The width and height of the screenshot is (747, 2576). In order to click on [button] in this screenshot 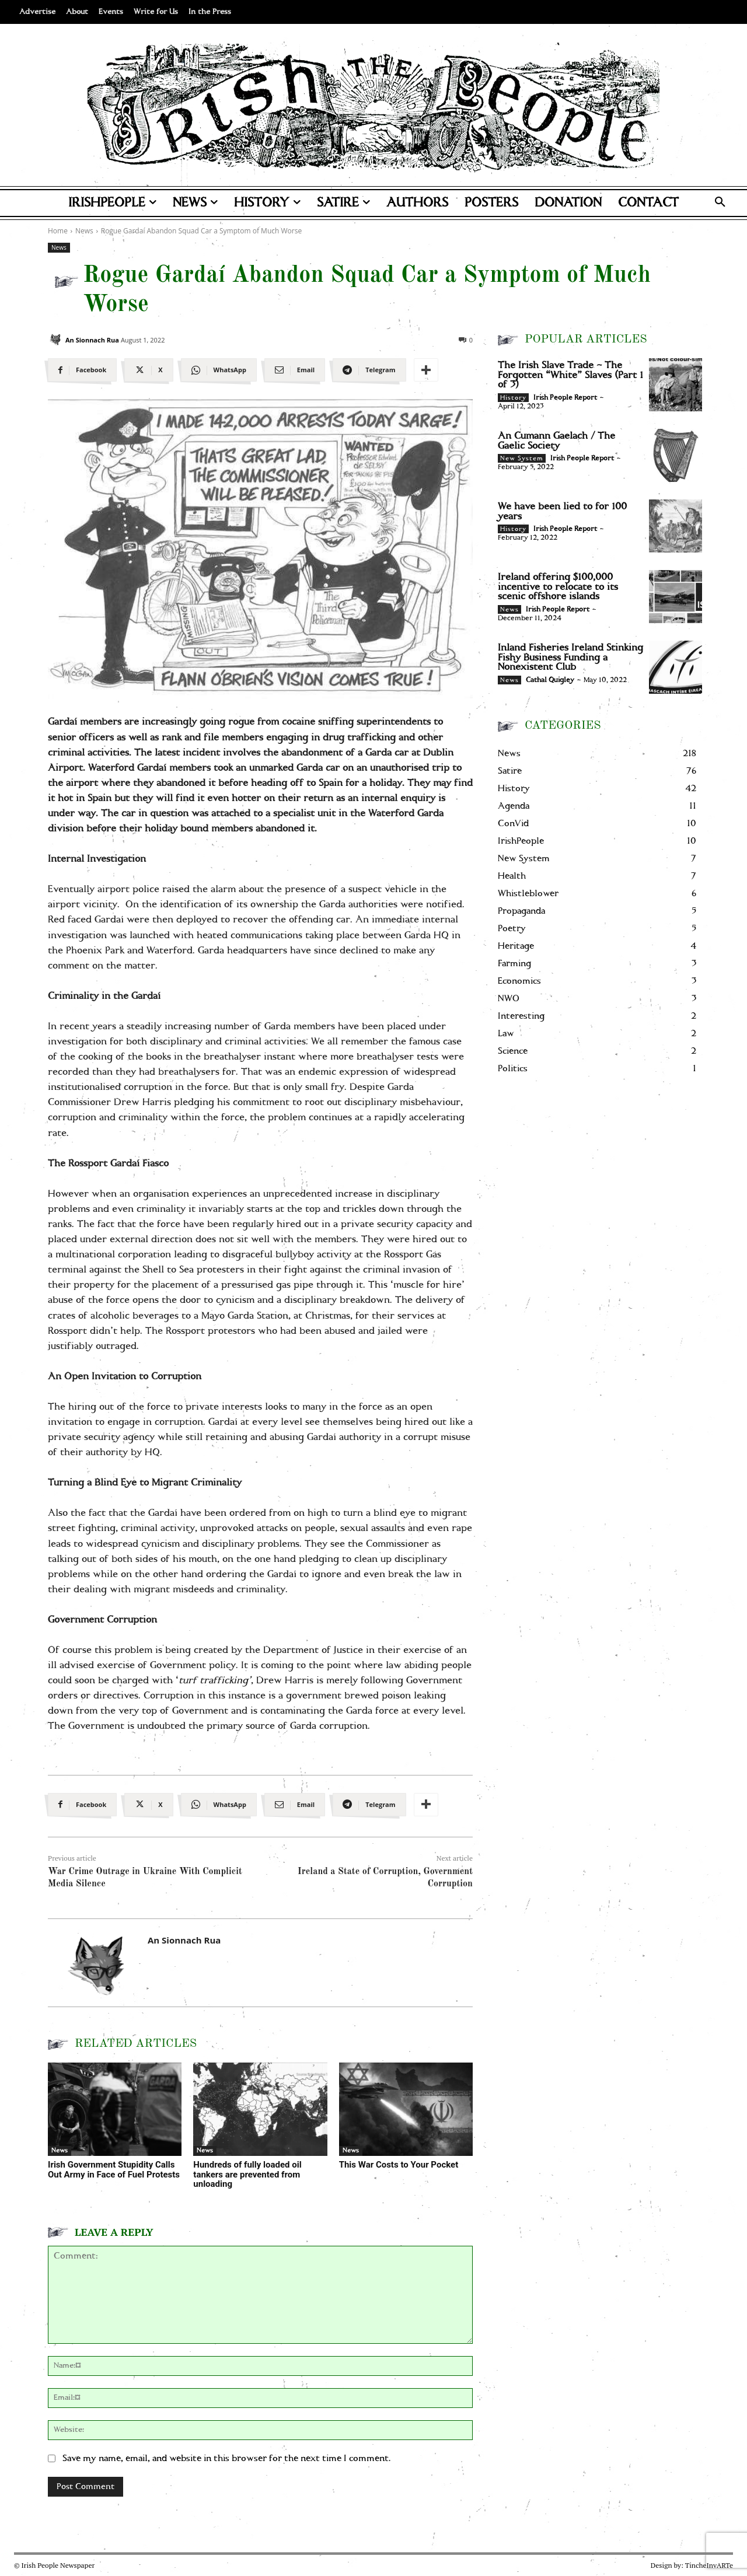, I will do `click(720, 203)`.